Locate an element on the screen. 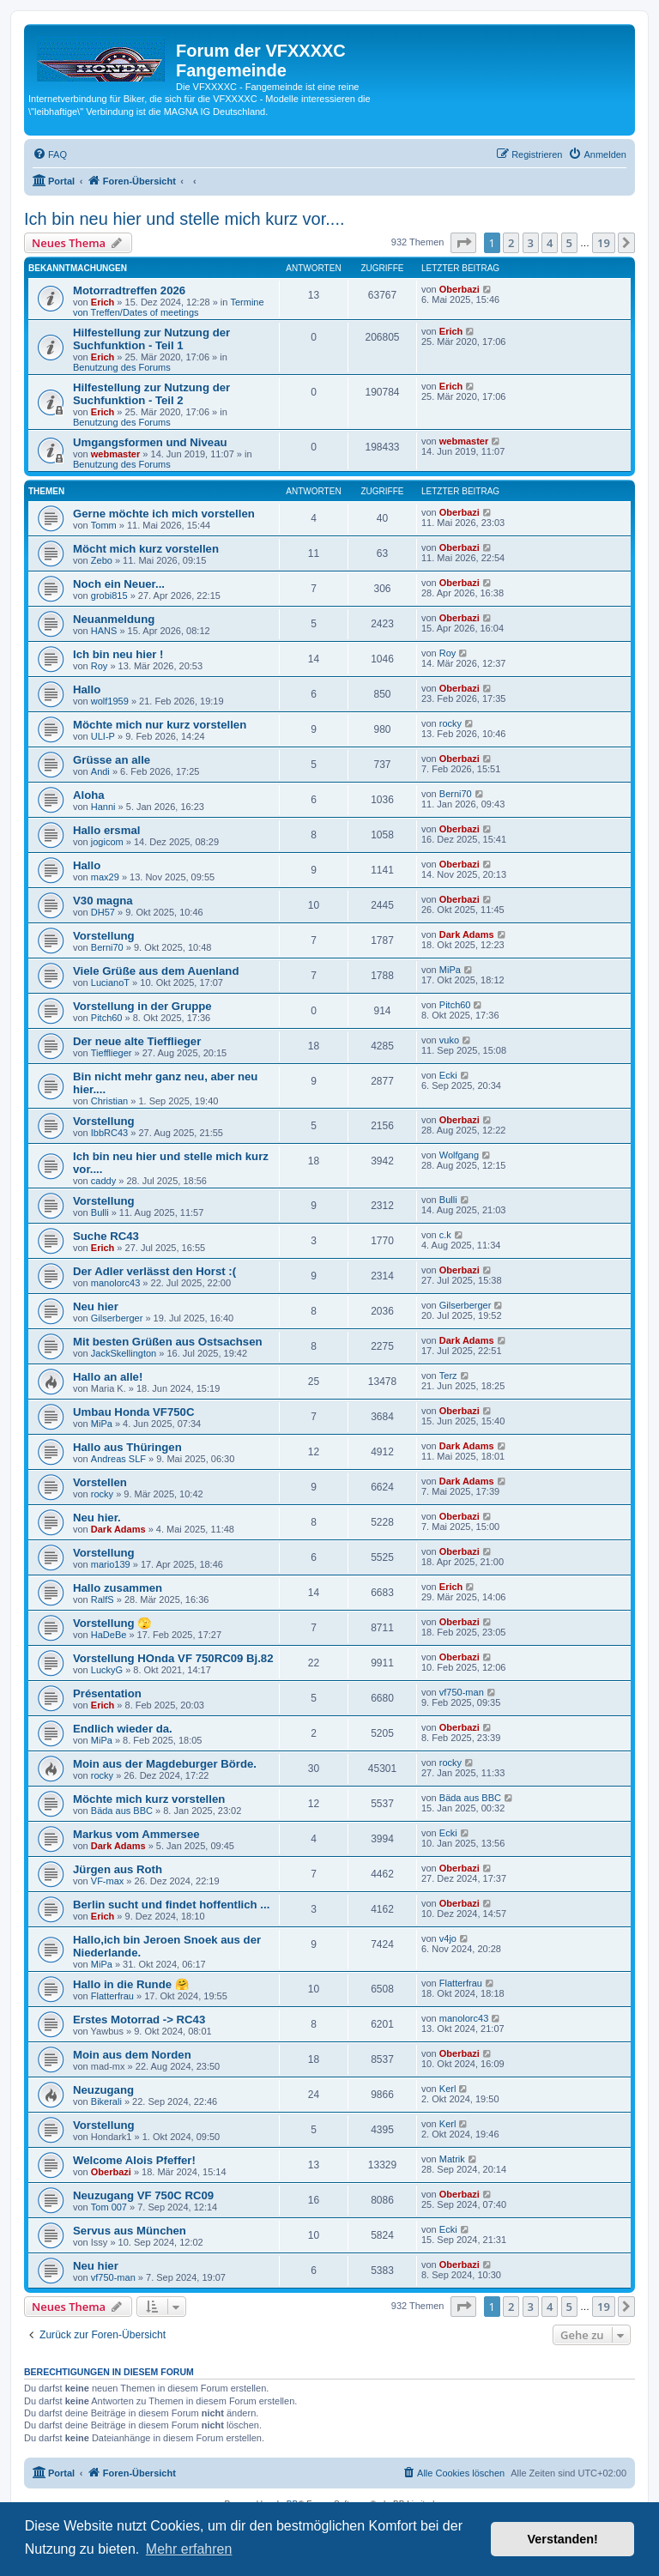  Jürgen aus Roth is located at coordinates (117, 1869).